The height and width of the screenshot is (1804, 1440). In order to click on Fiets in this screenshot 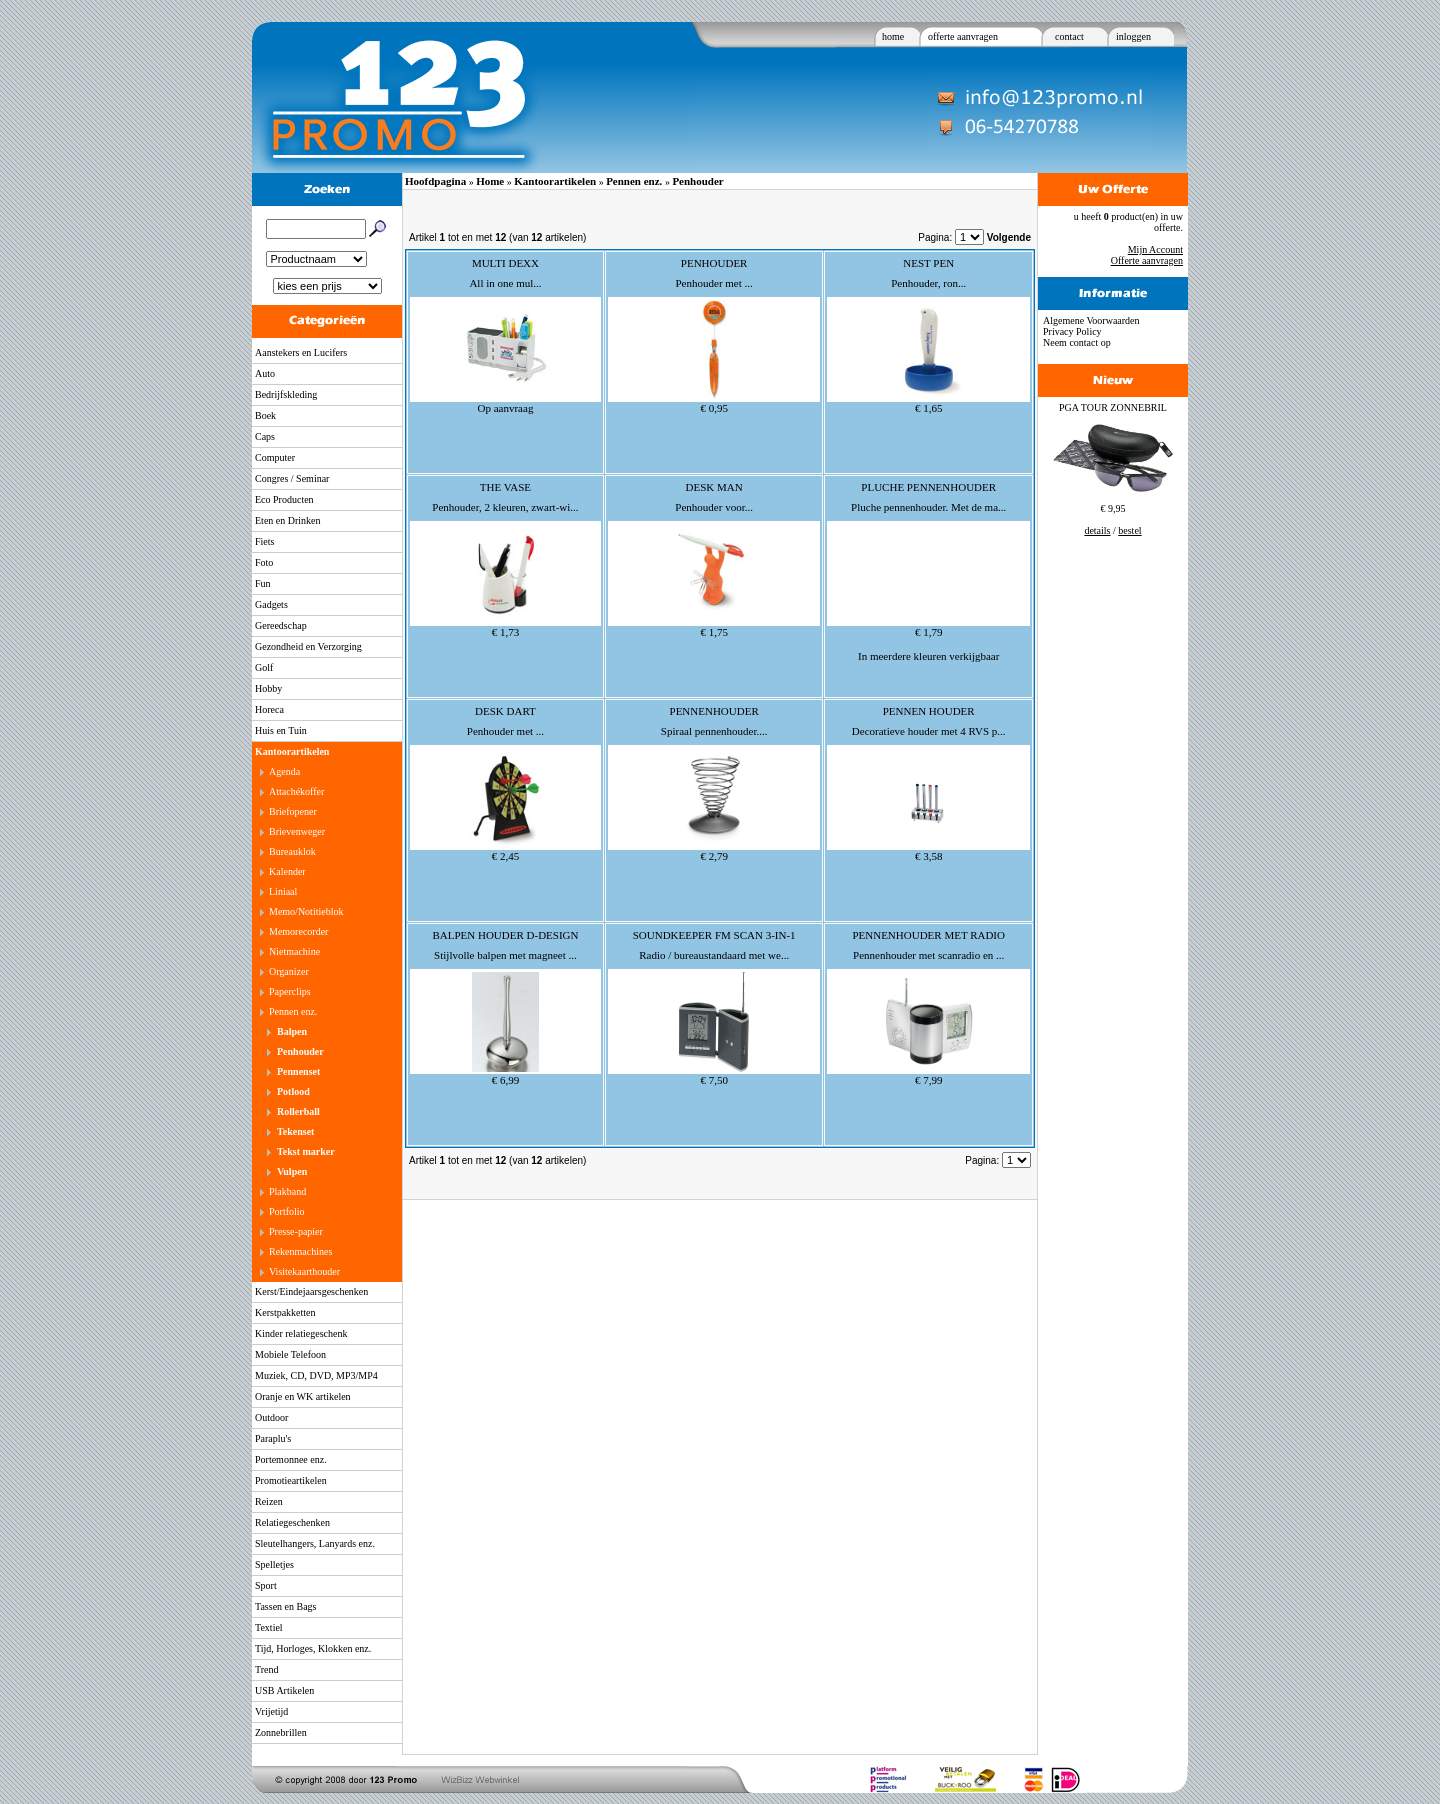, I will do `click(264, 541)`.